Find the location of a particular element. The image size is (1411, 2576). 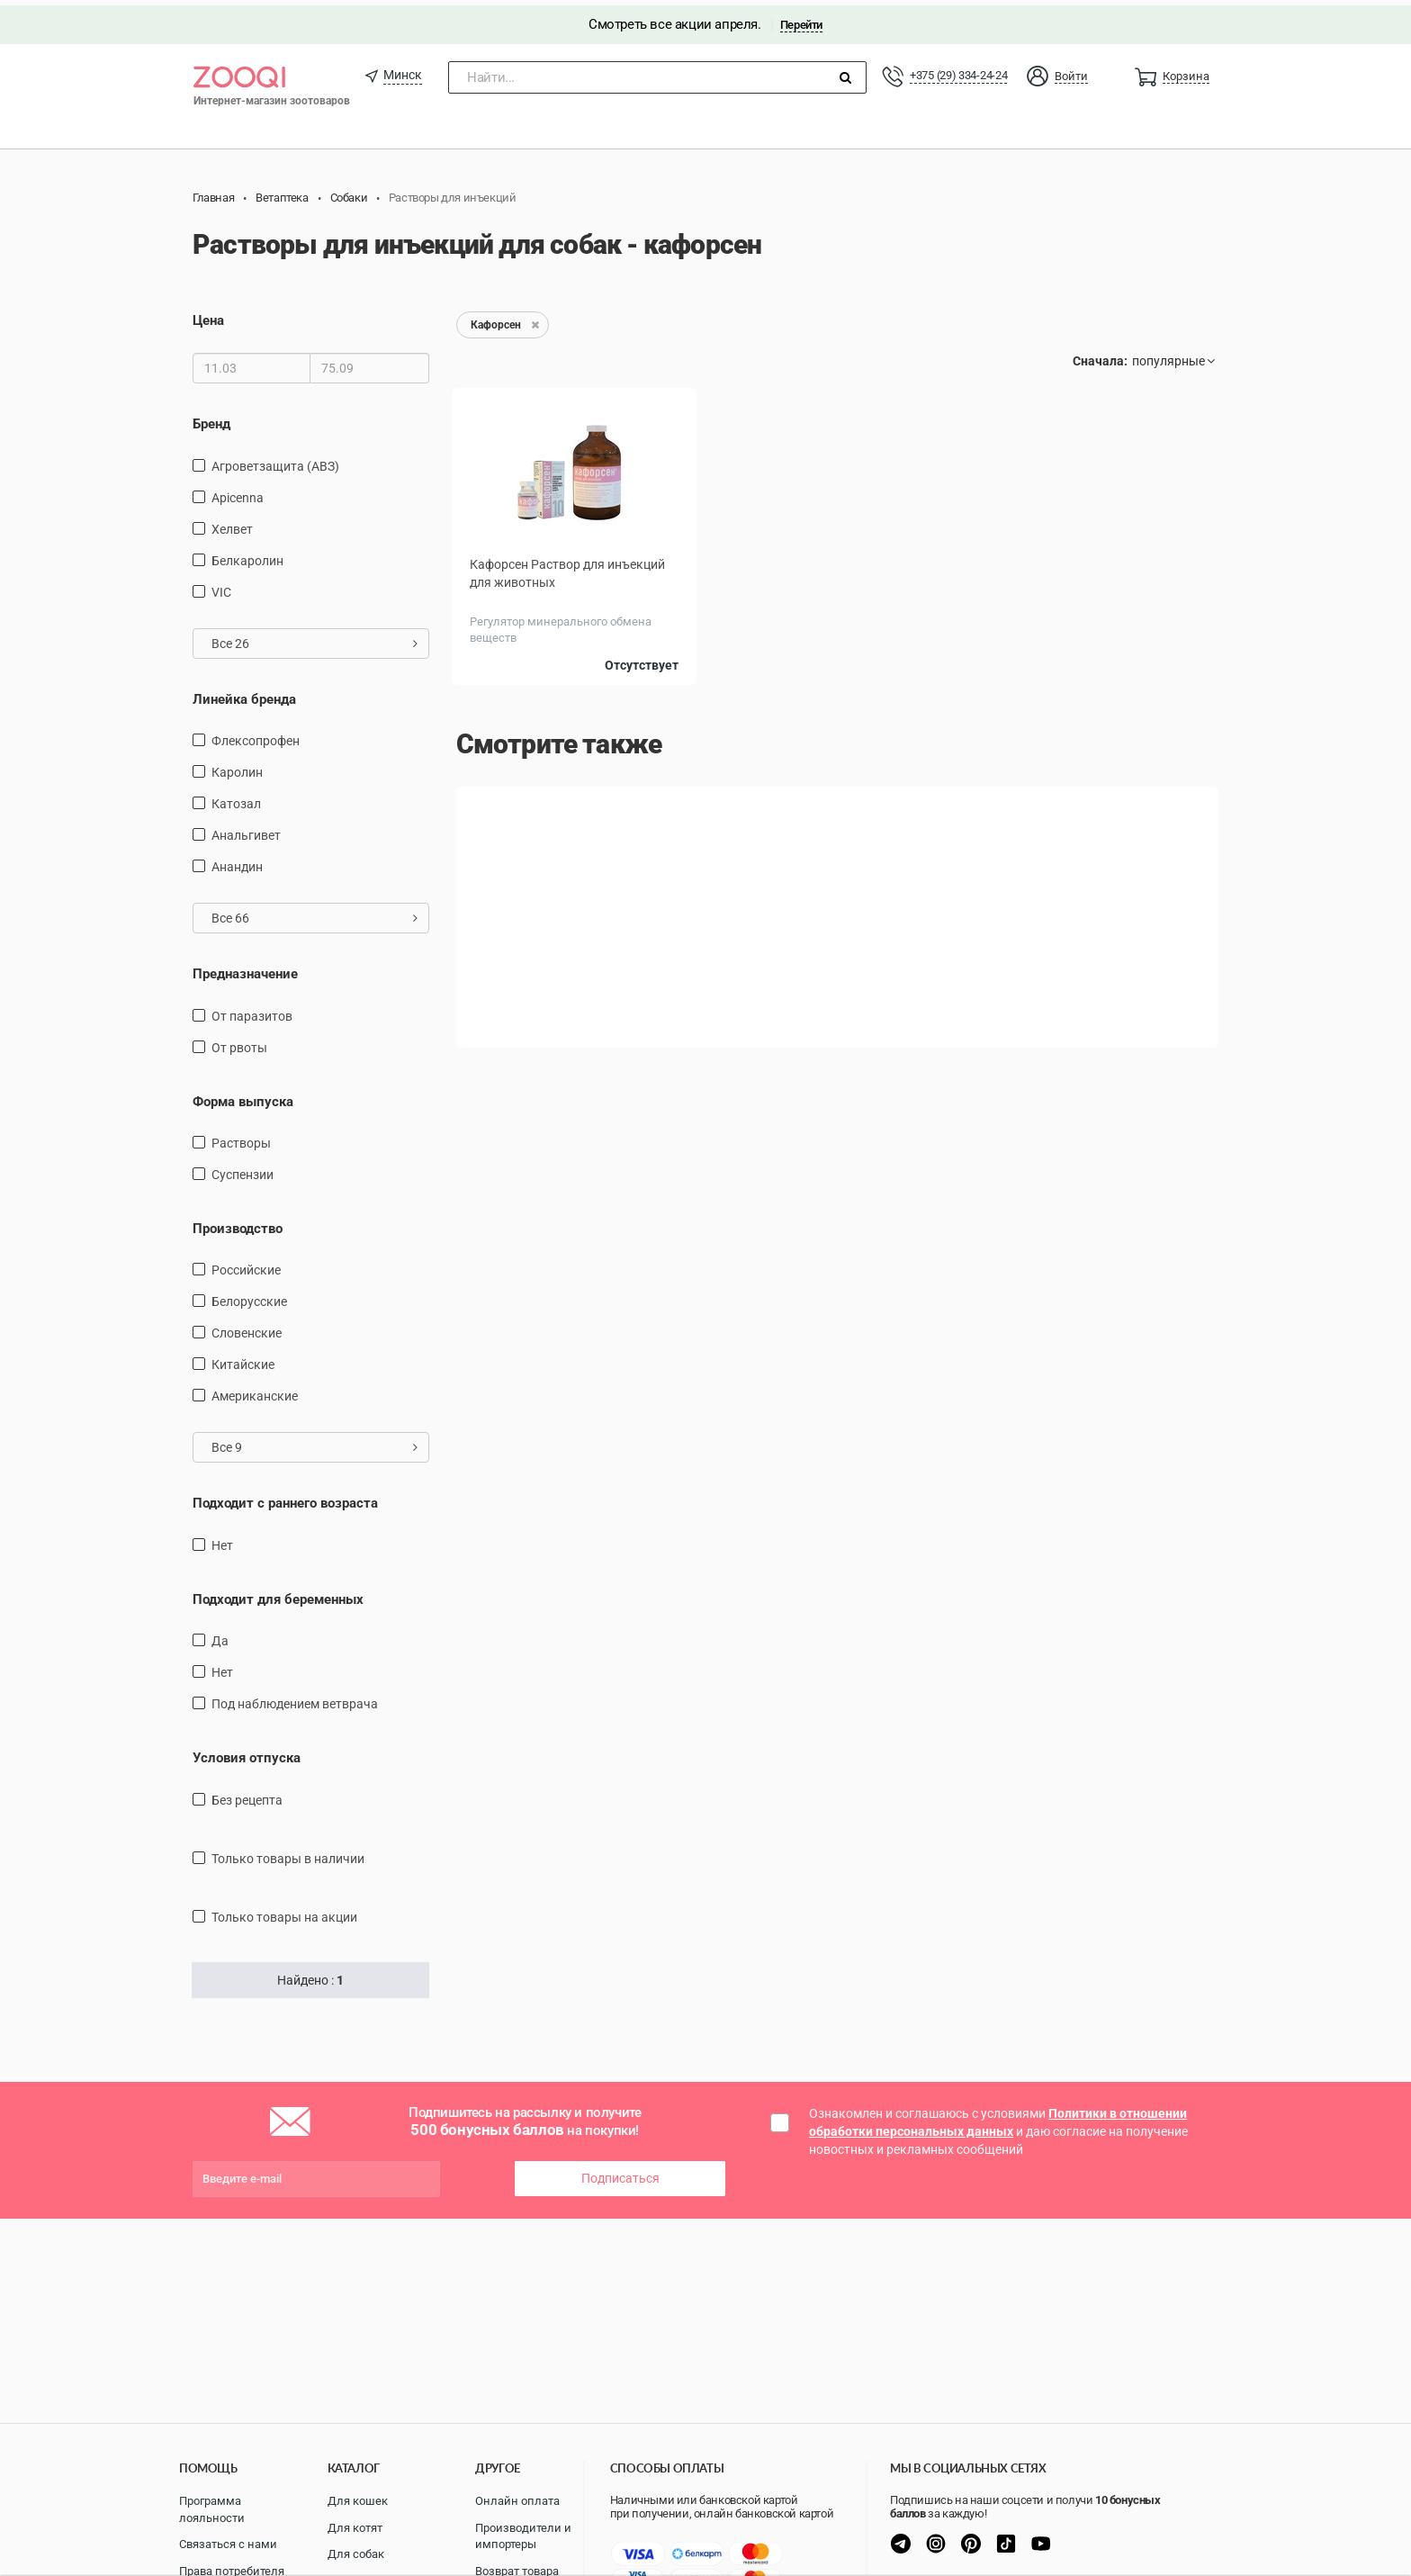

от рвоты is located at coordinates (239, 1041).